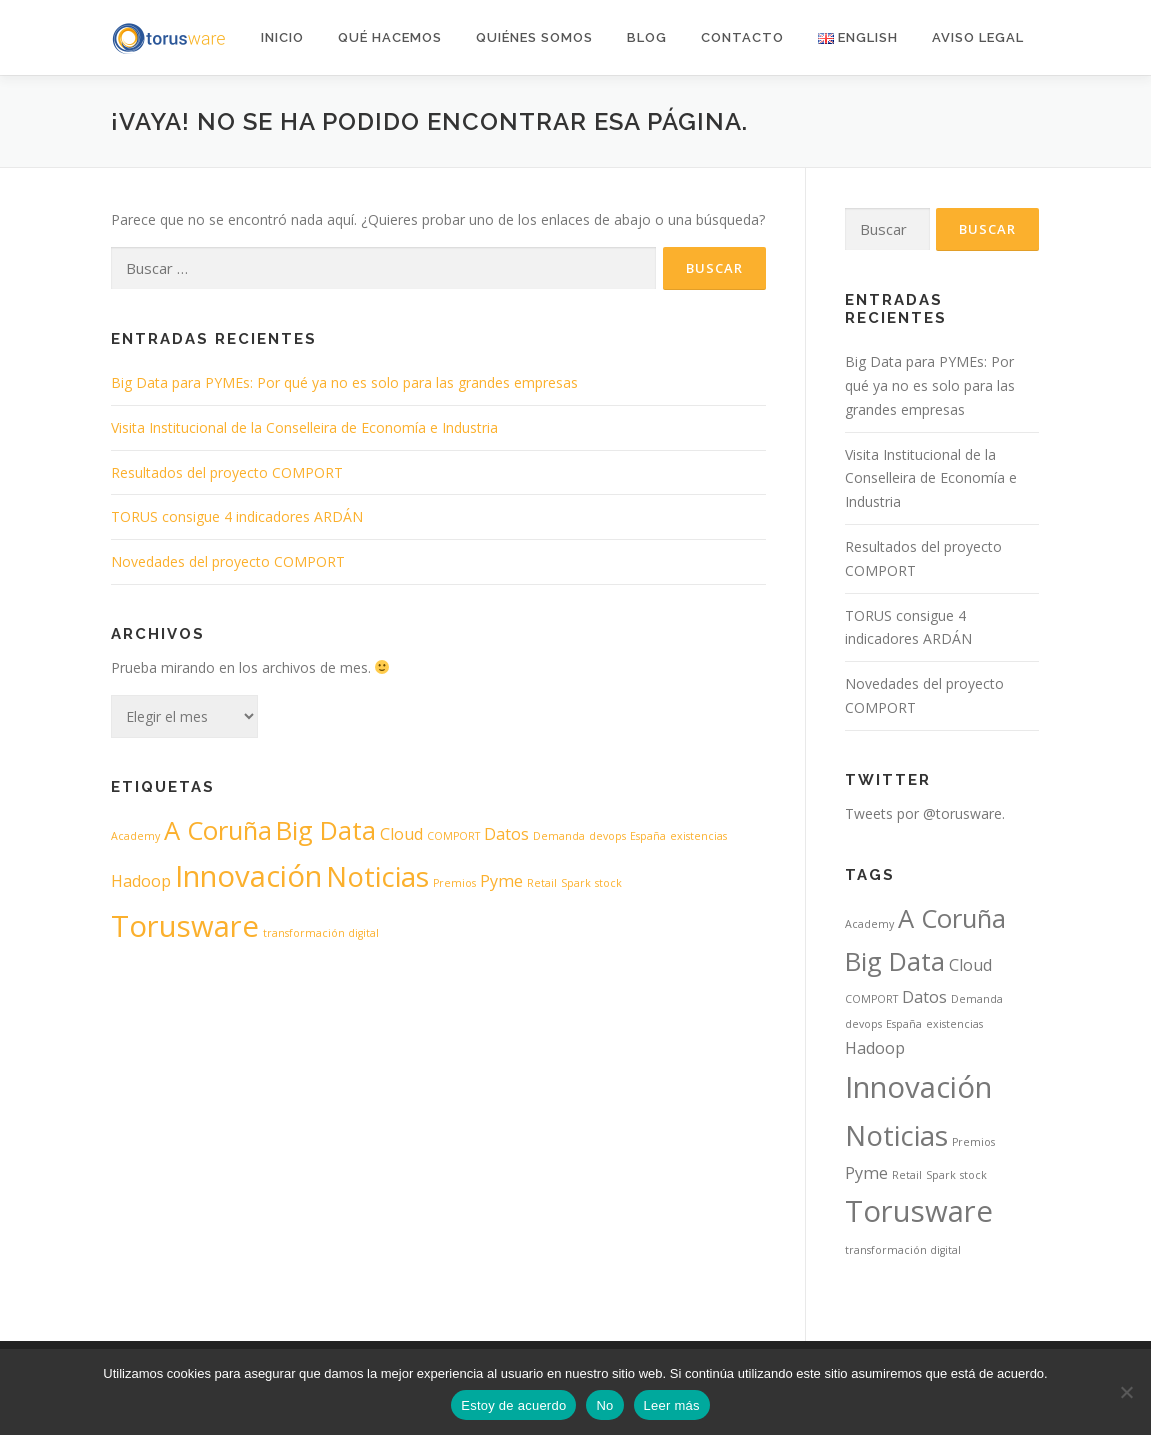  Describe the element at coordinates (576, 883) in the screenshot. I see `Spark [Spark (1 elemento)]` at that location.